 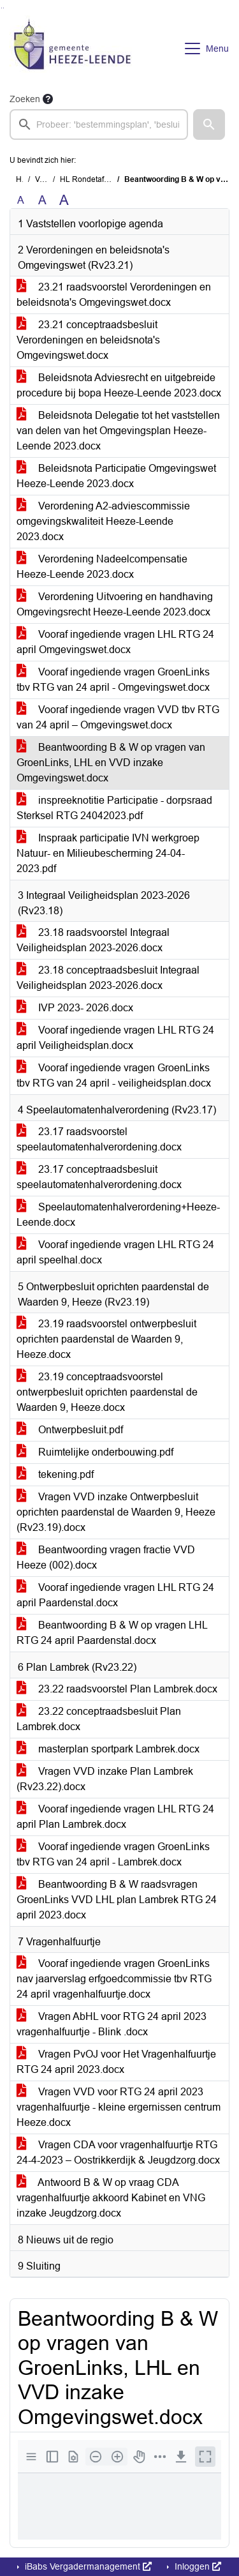 I want to click on IVP 2023- 2026.docx, so click(x=75, y=1007).